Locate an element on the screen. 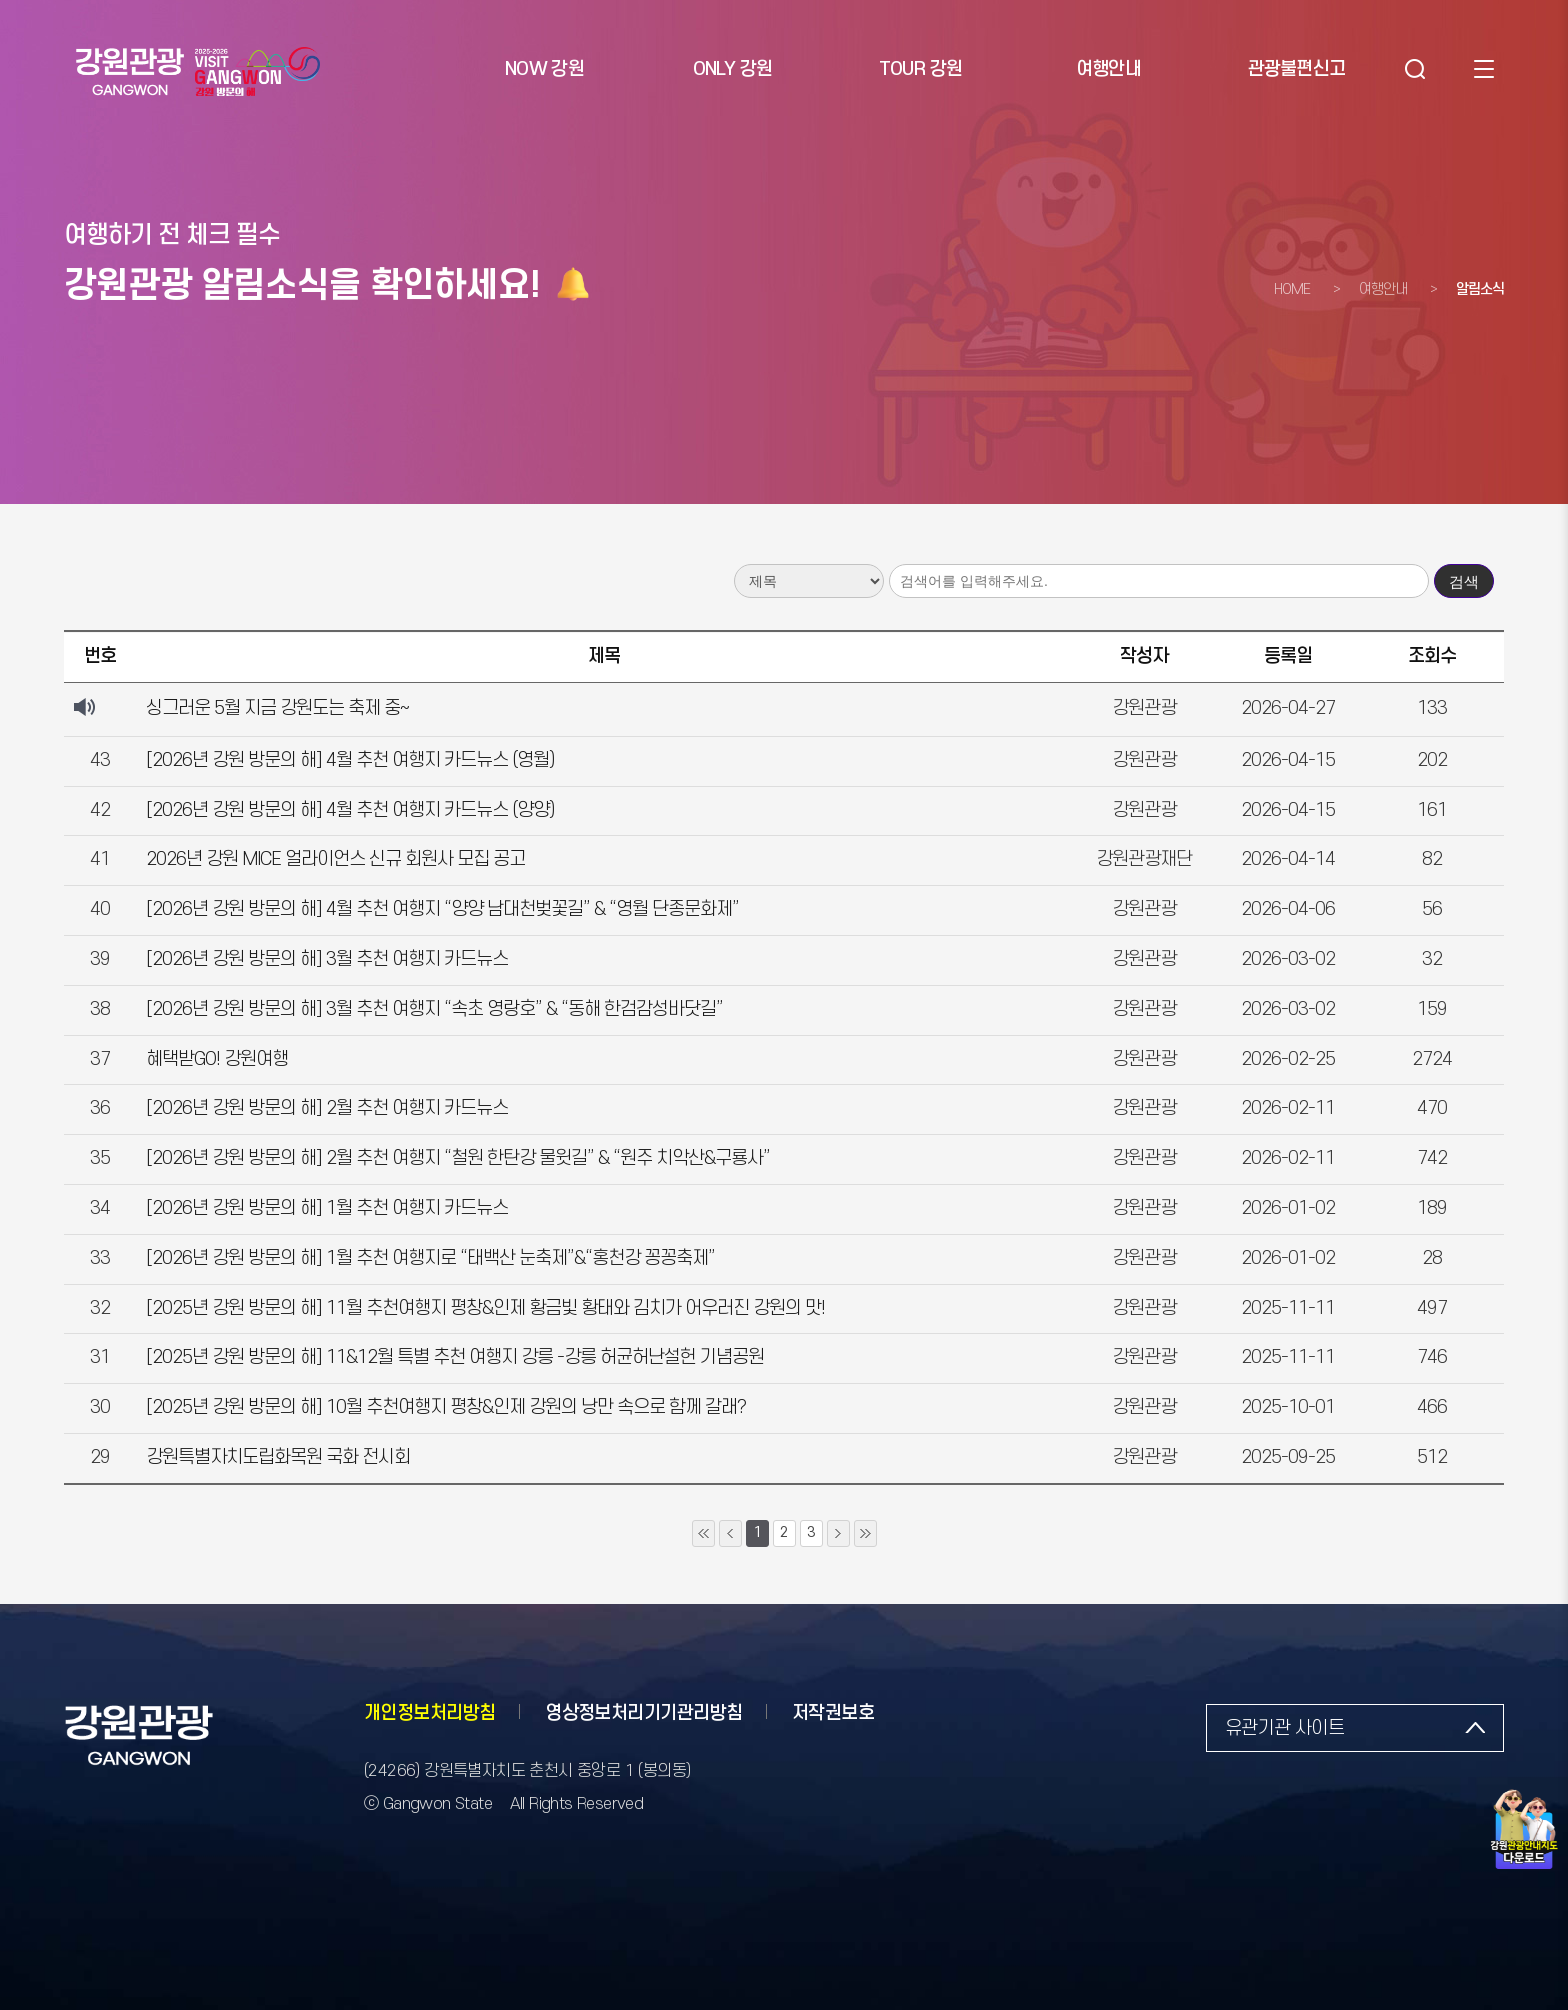 The height and width of the screenshot is (2010, 1568). [2026년 강원 방문의 해] 1월 추천 여행지로 “태백산 눈축제”&“홍천강 꽁꽁축제” is located at coordinates (430, 1258).